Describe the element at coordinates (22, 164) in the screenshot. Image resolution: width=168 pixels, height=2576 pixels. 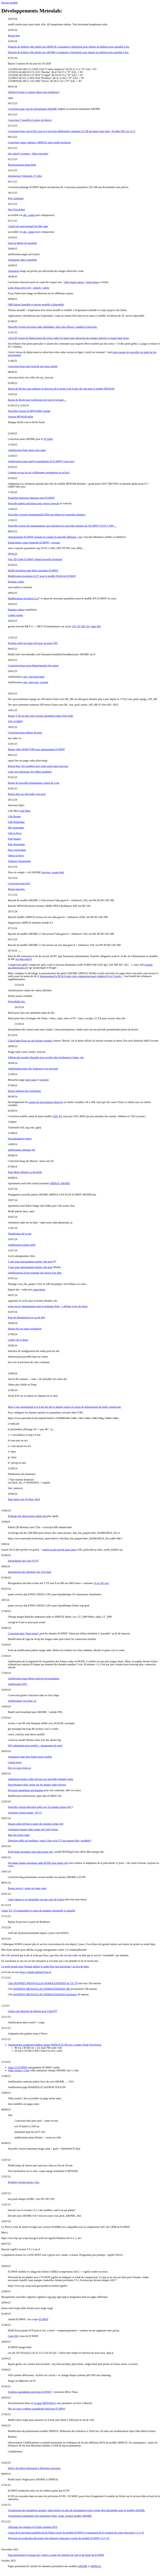
I see `Restructuration menu.html` at that location.